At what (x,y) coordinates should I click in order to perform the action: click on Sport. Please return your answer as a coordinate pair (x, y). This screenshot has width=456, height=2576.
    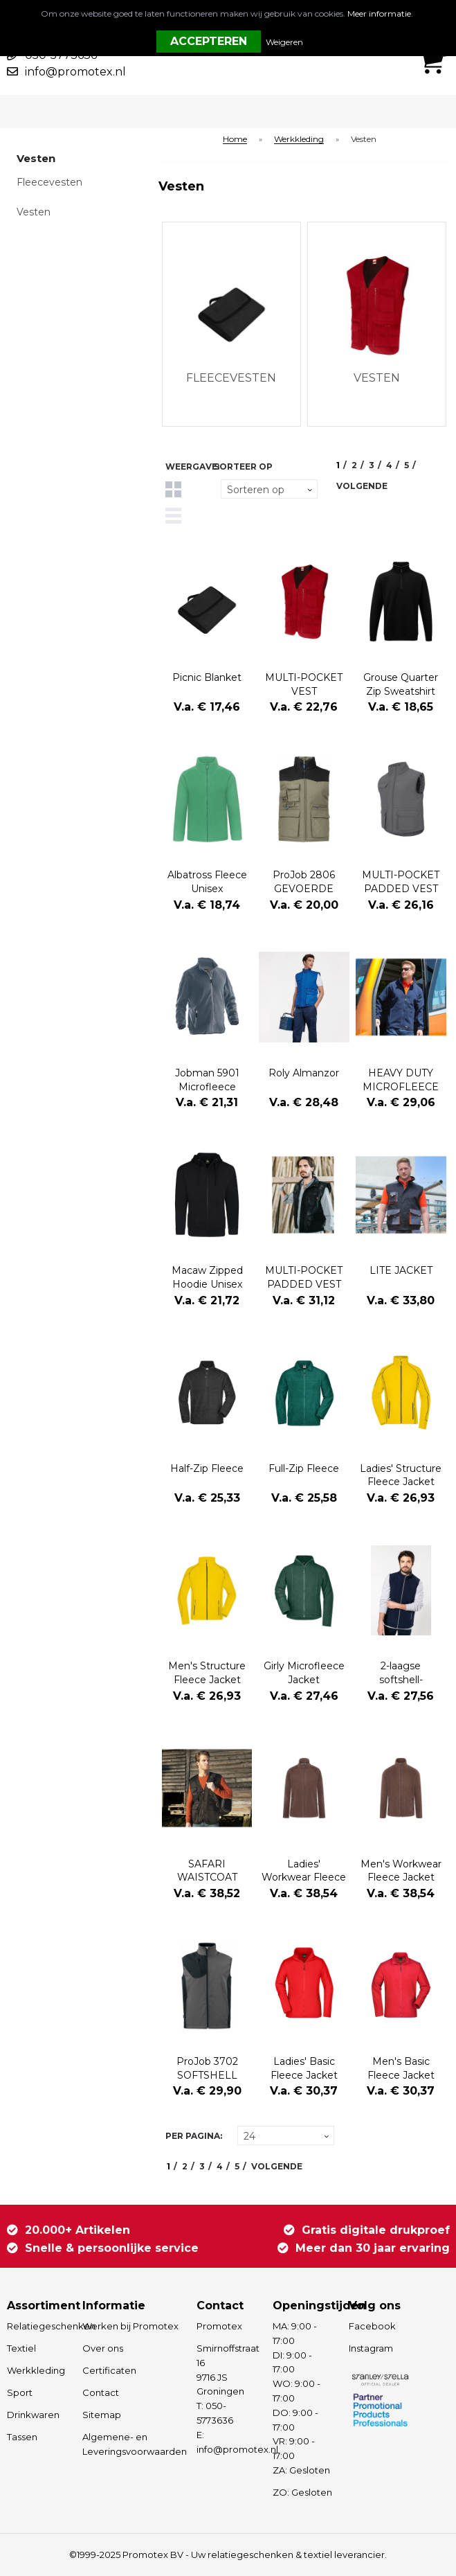
    Looking at the image, I should click on (20, 2392).